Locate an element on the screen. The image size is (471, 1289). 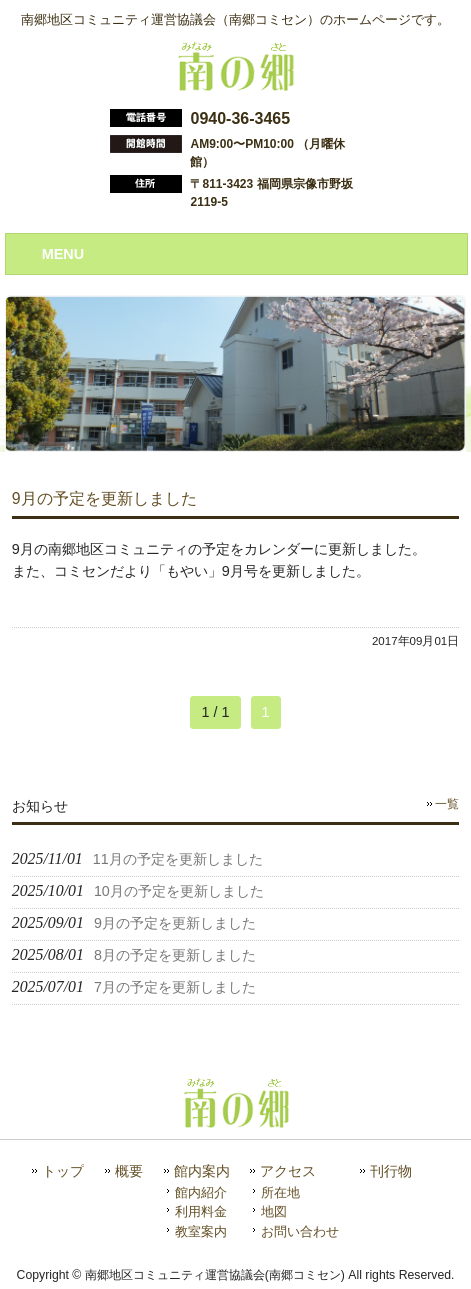
所在地 is located at coordinates (280, 1192).